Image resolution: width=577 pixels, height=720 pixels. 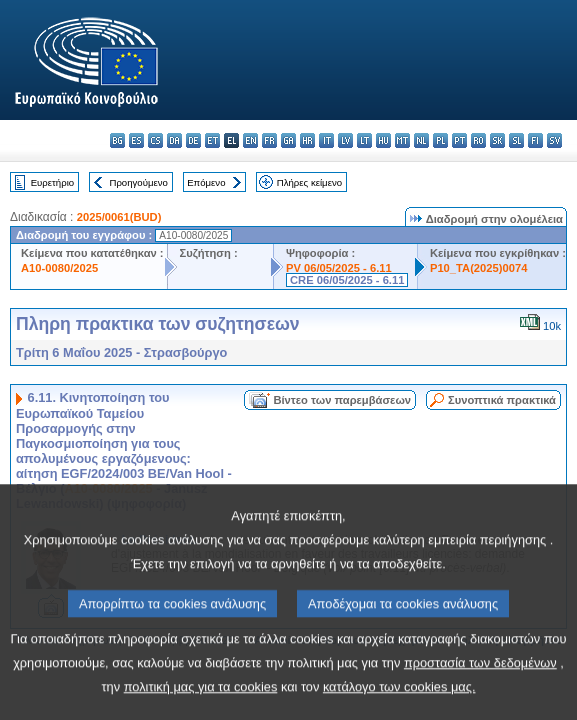 What do you see at coordinates (347, 280) in the screenshot?
I see `CRE 06/05/2025 - 6.11` at bounding box center [347, 280].